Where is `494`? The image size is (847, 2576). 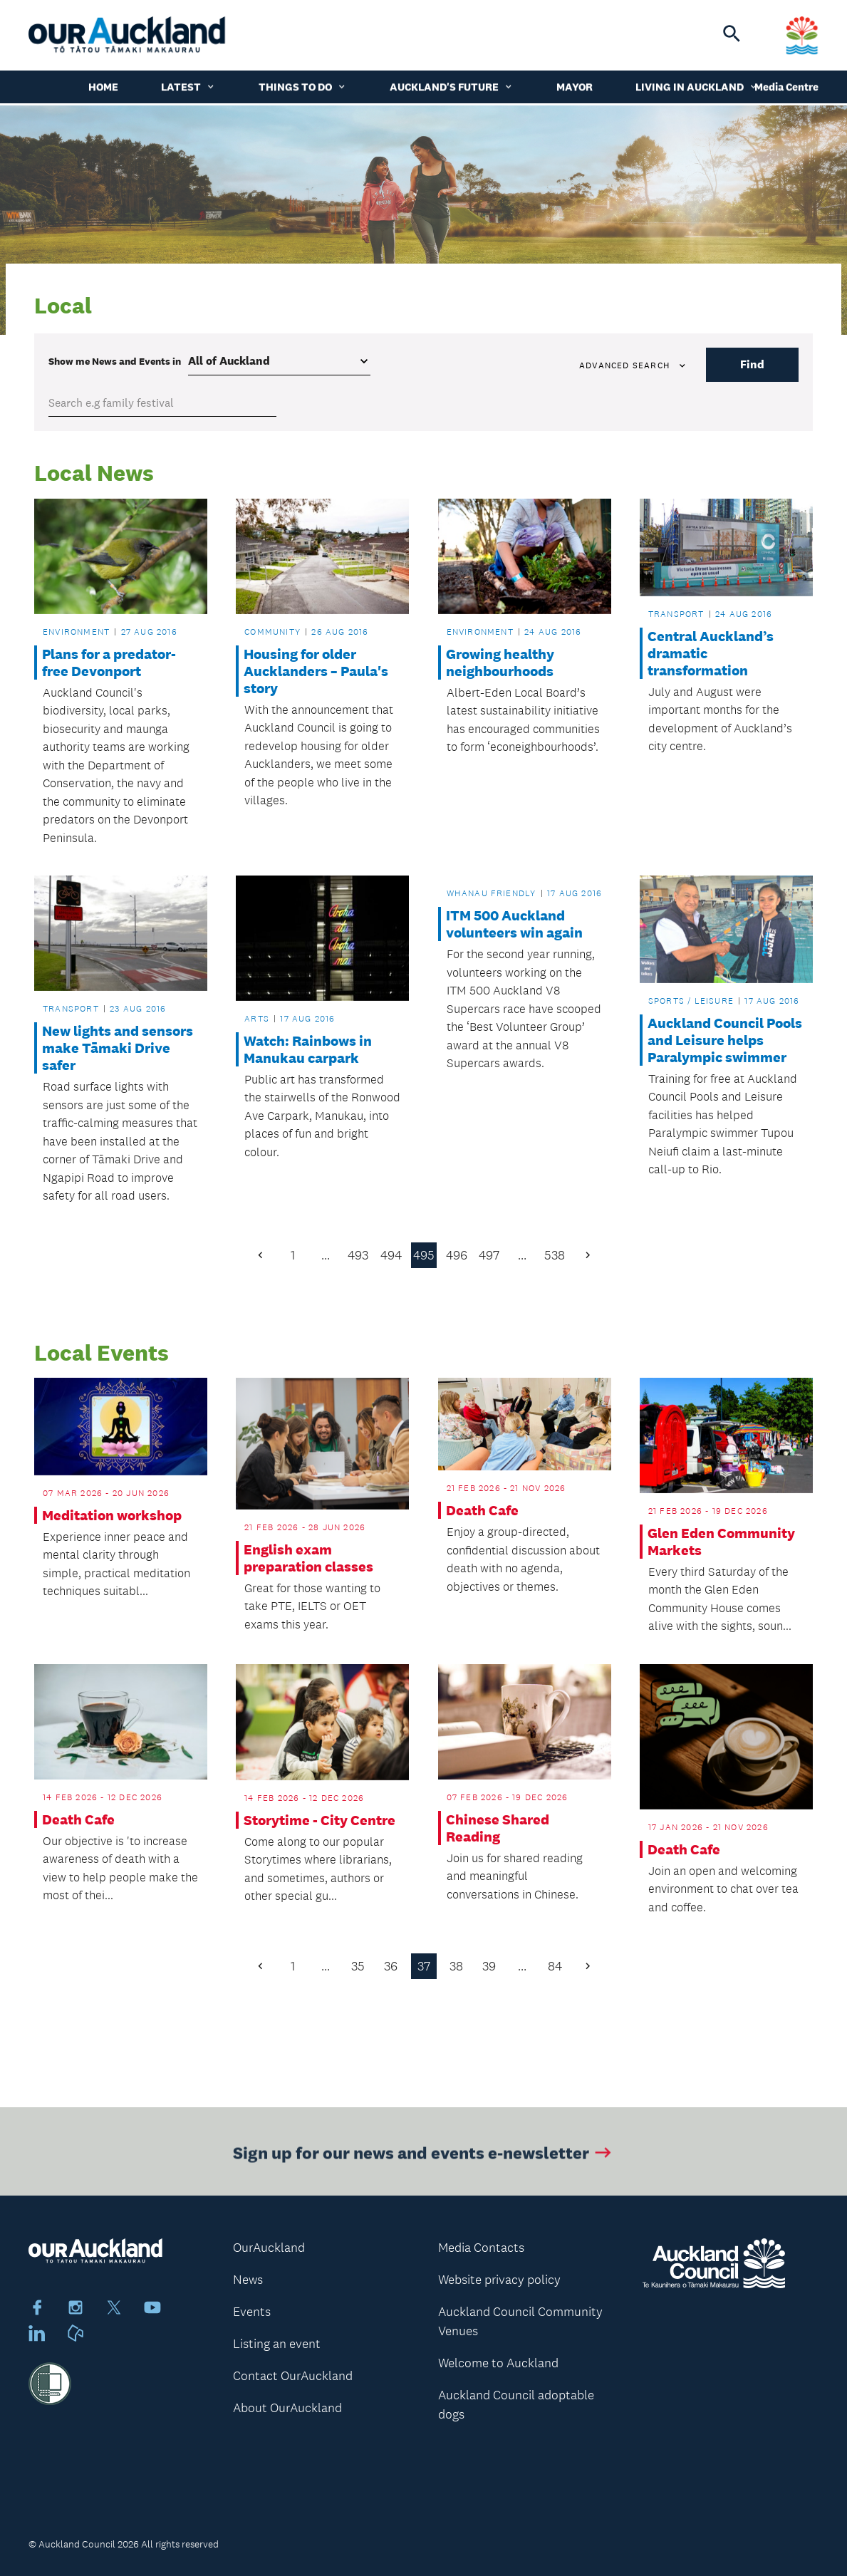
494 is located at coordinates (391, 1255).